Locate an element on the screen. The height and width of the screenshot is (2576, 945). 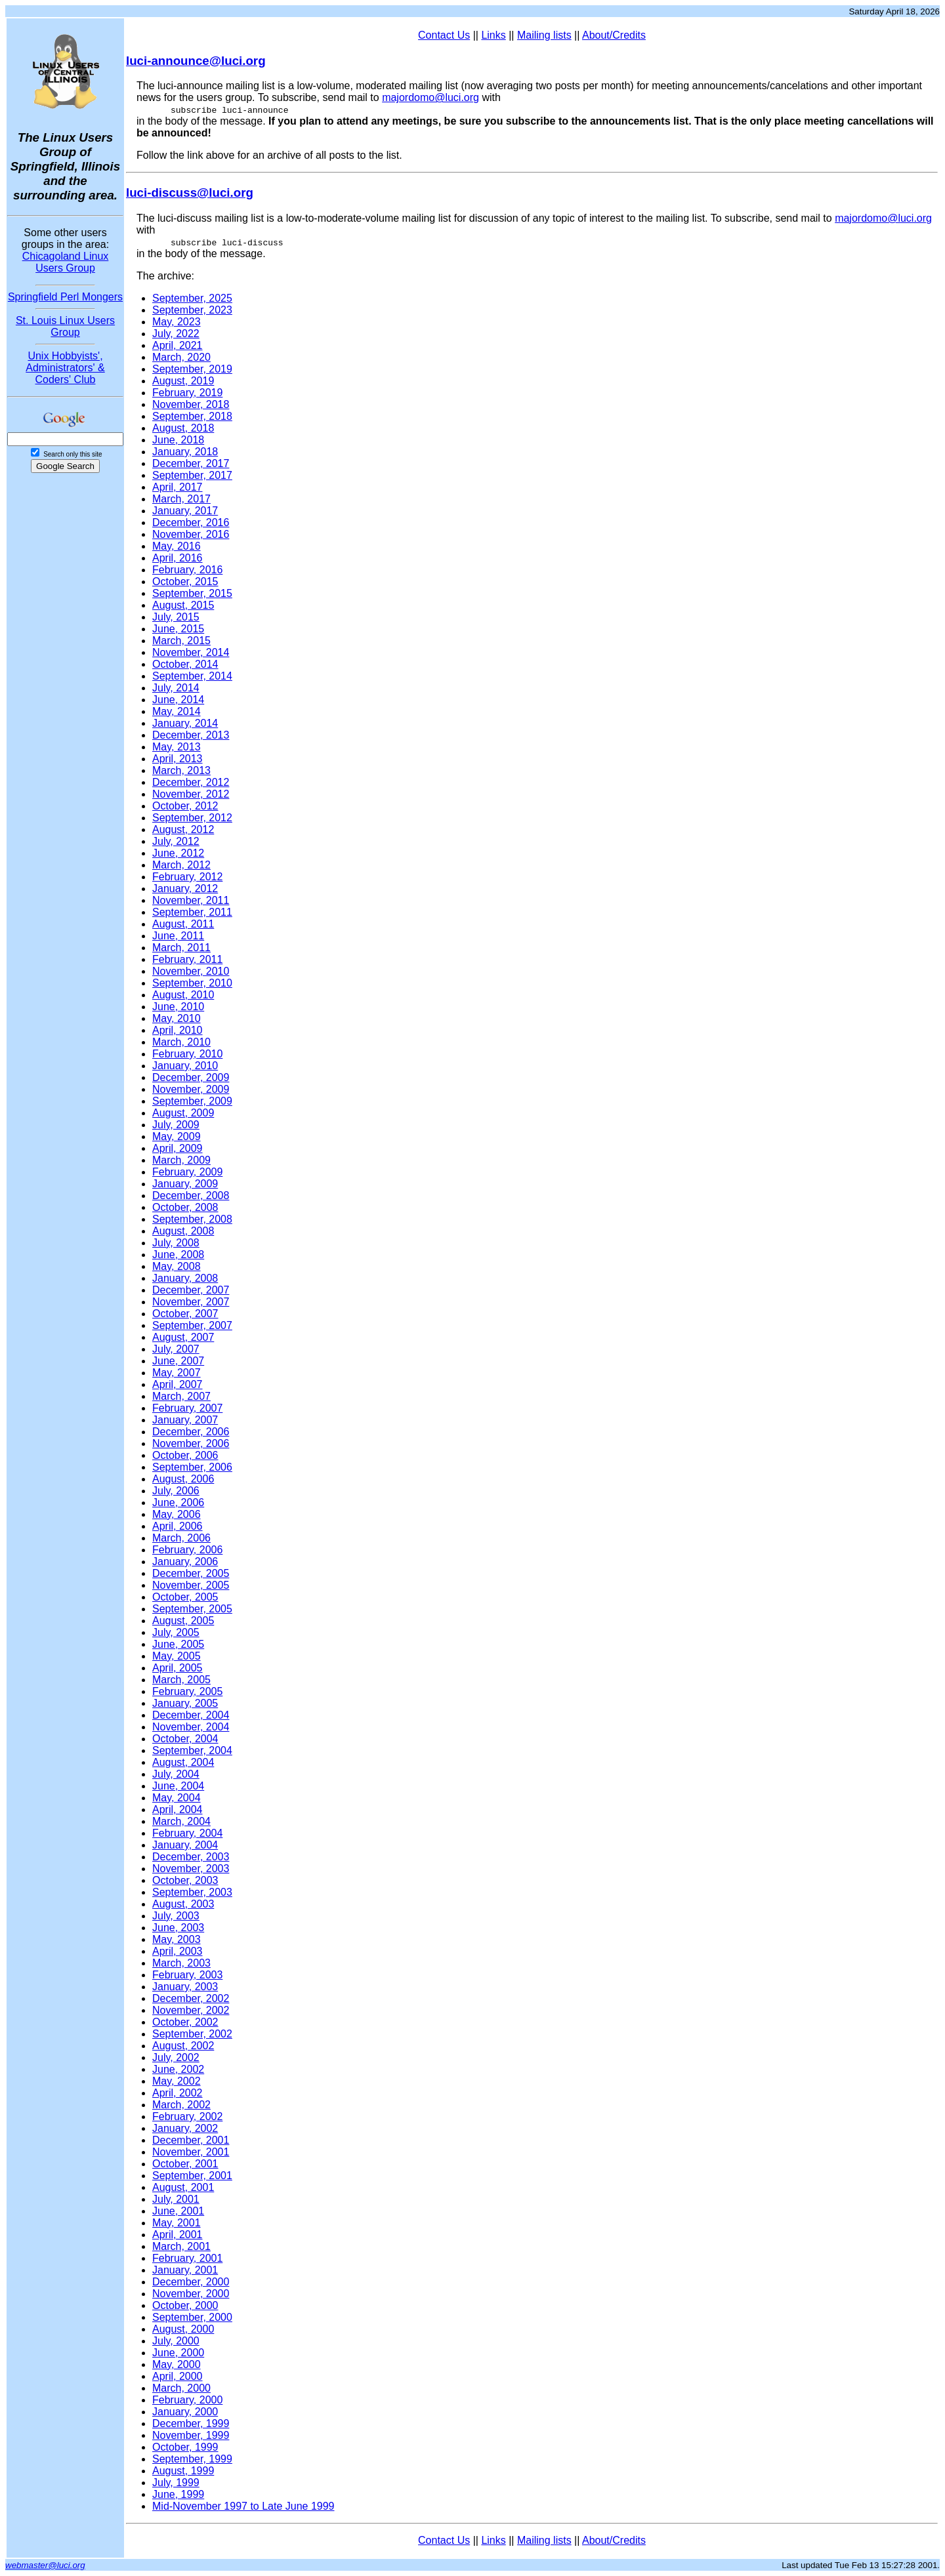
July, 1999 is located at coordinates (176, 2482).